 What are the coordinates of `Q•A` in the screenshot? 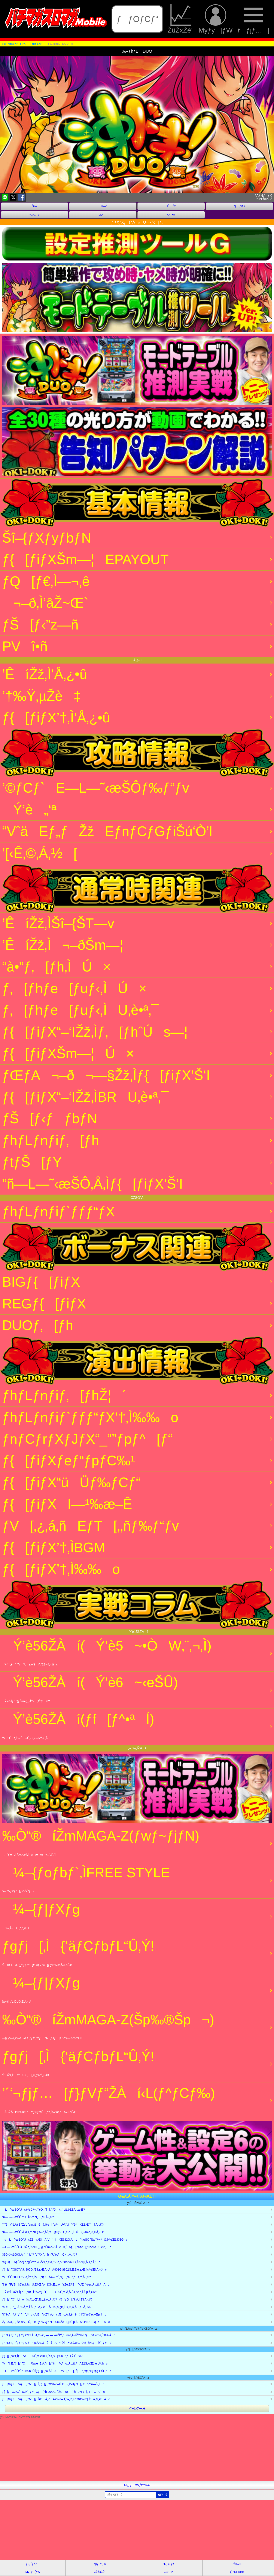 It's located at (171, 214).